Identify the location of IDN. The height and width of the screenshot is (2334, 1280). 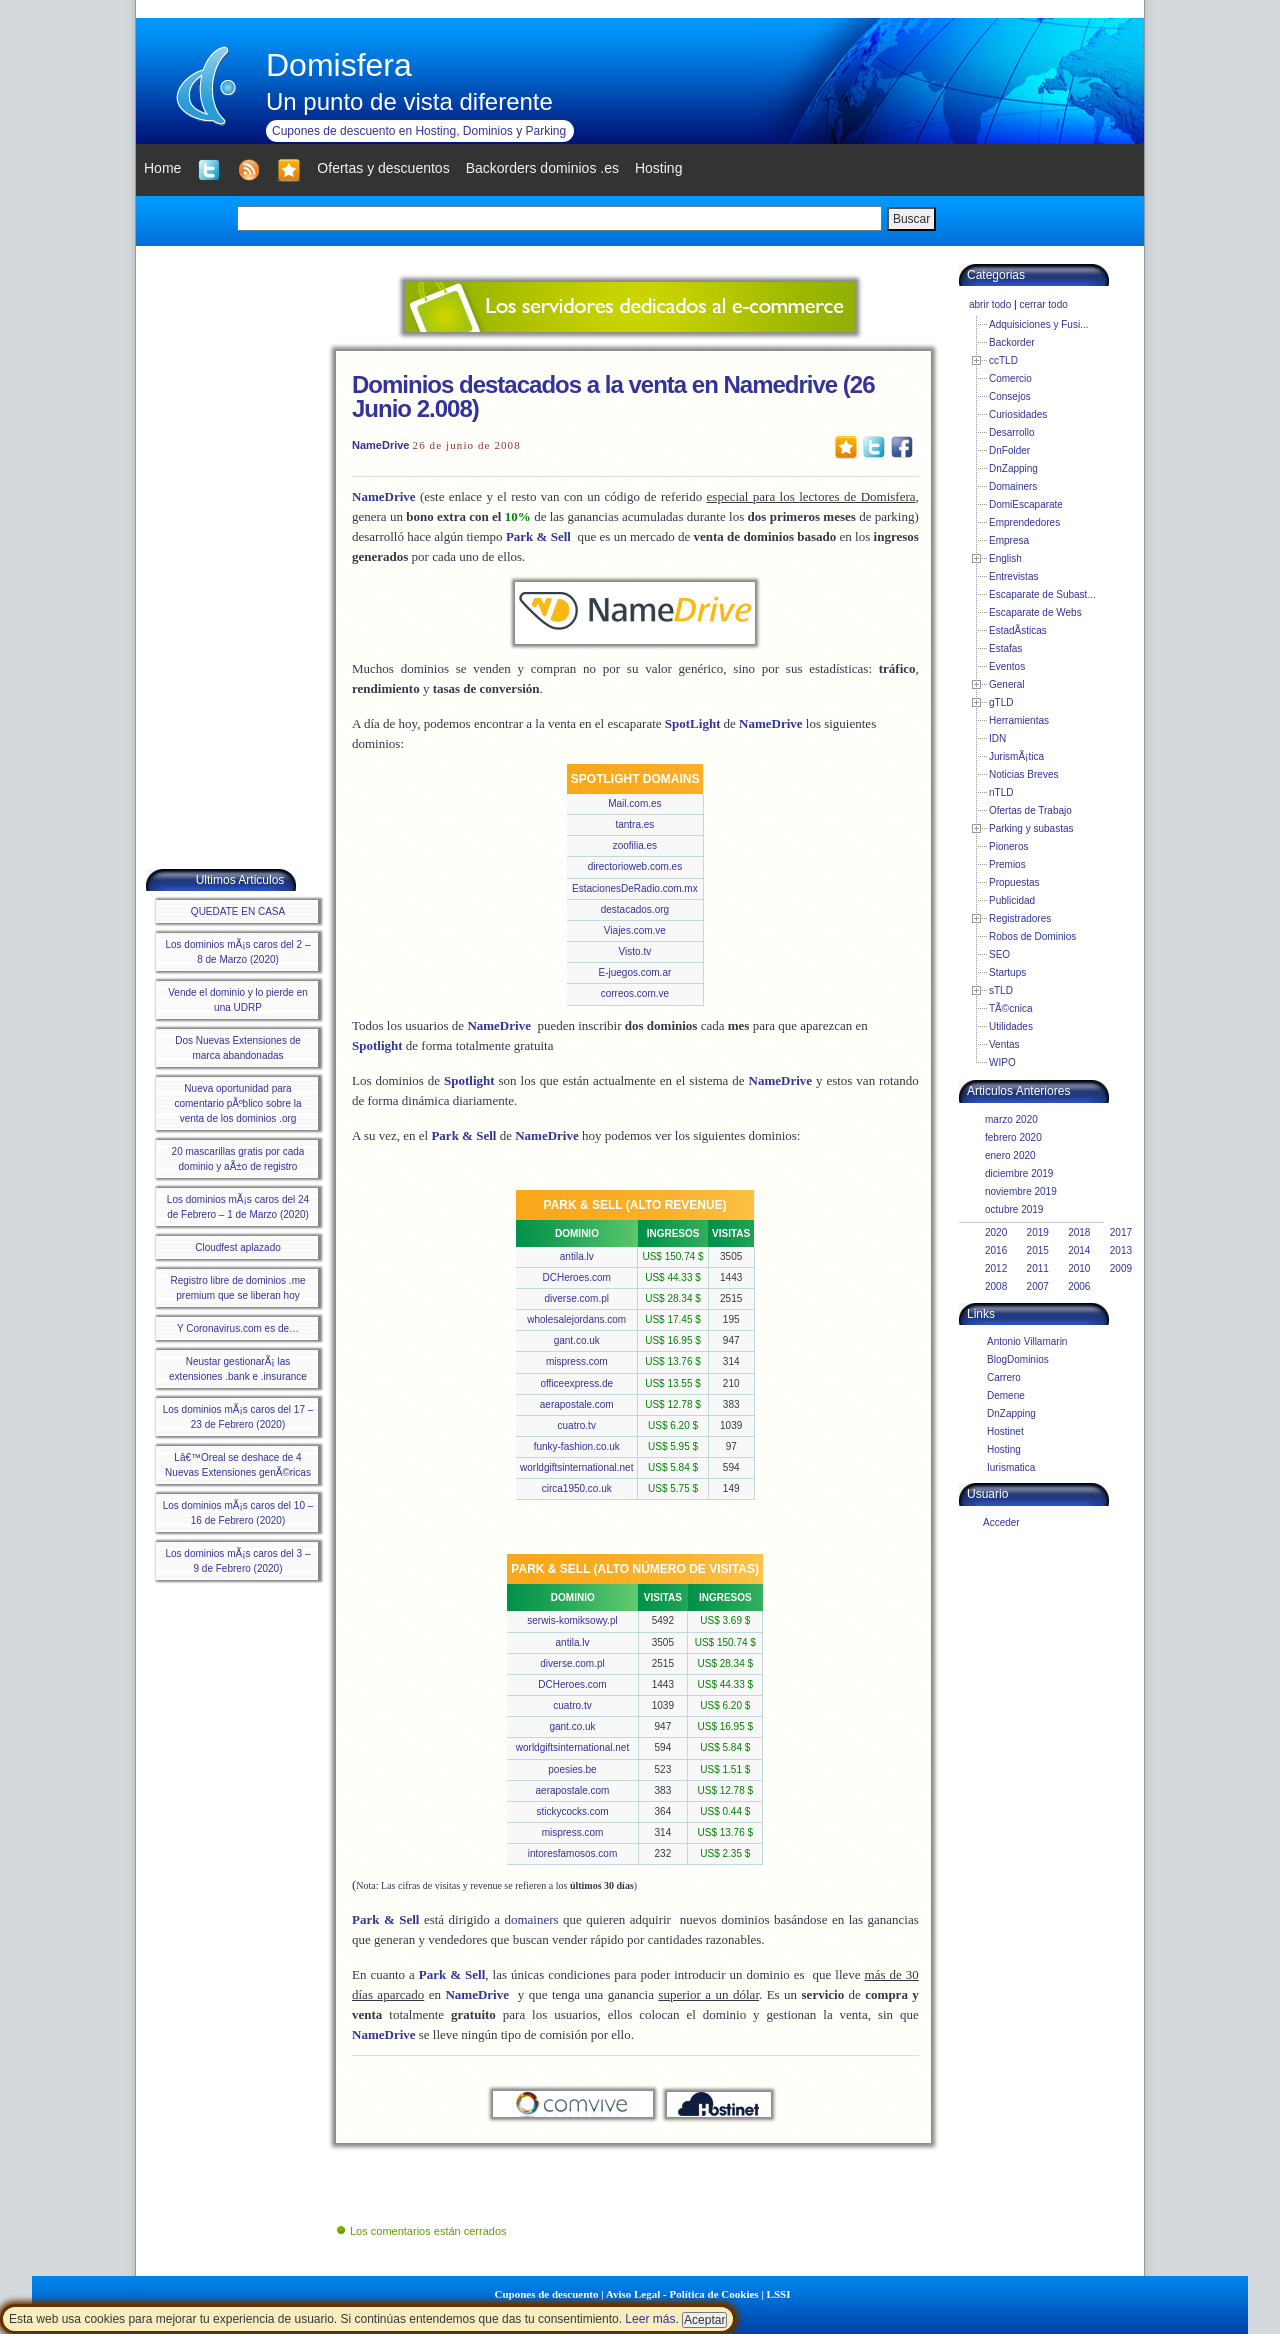
(997, 738).